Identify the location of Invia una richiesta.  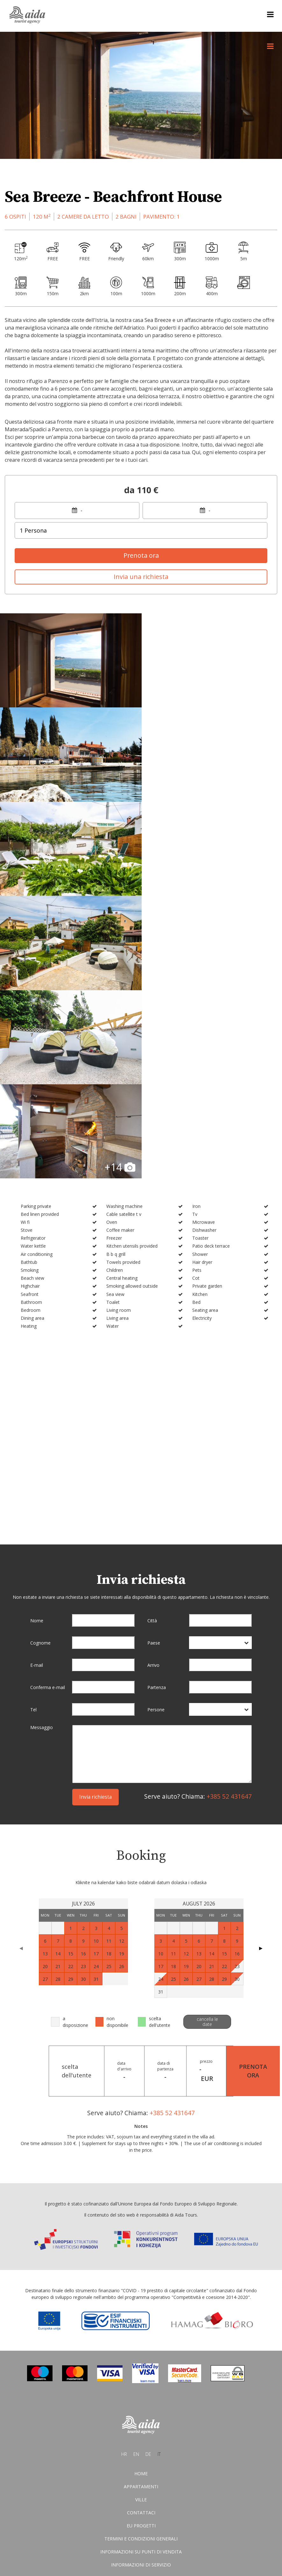
(141, 576).